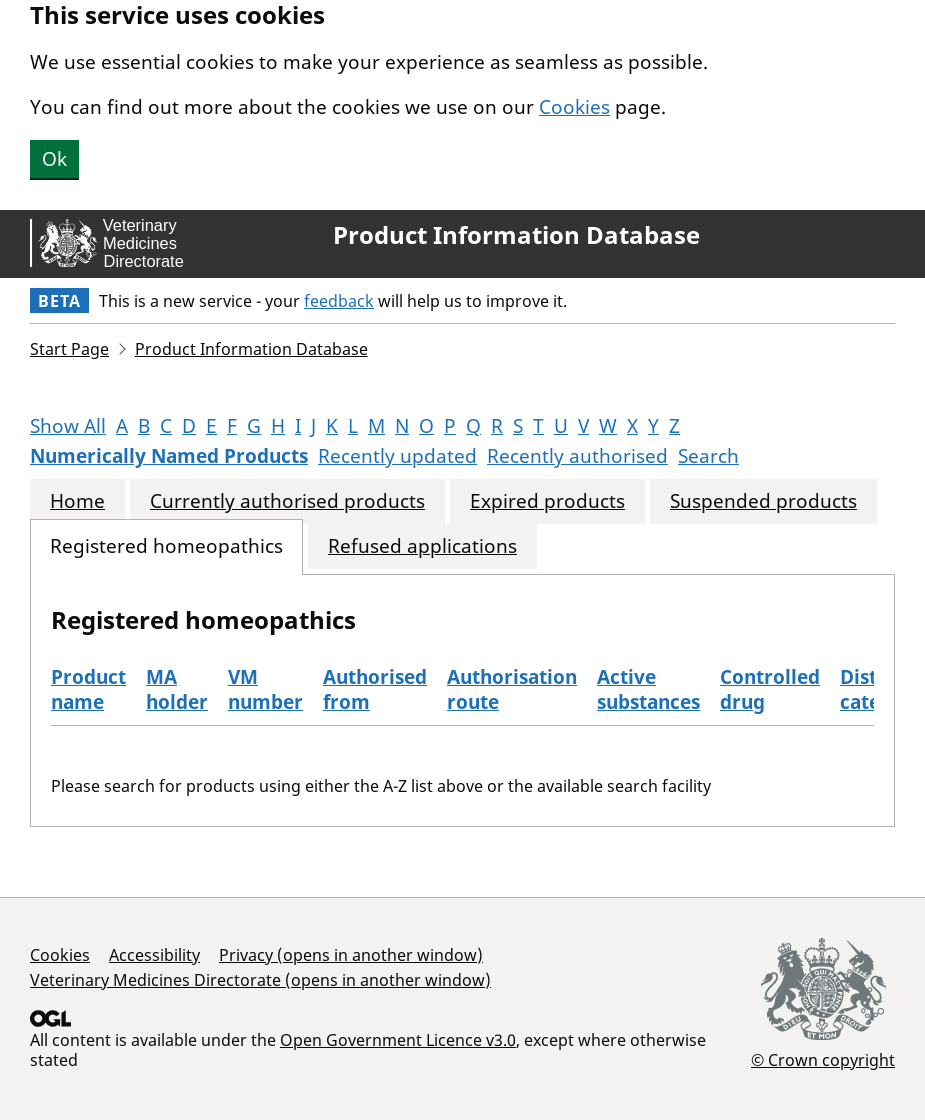 This screenshot has width=925, height=1120. What do you see at coordinates (823, 1059) in the screenshot?
I see `© Crown copyright` at bounding box center [823, 1059].